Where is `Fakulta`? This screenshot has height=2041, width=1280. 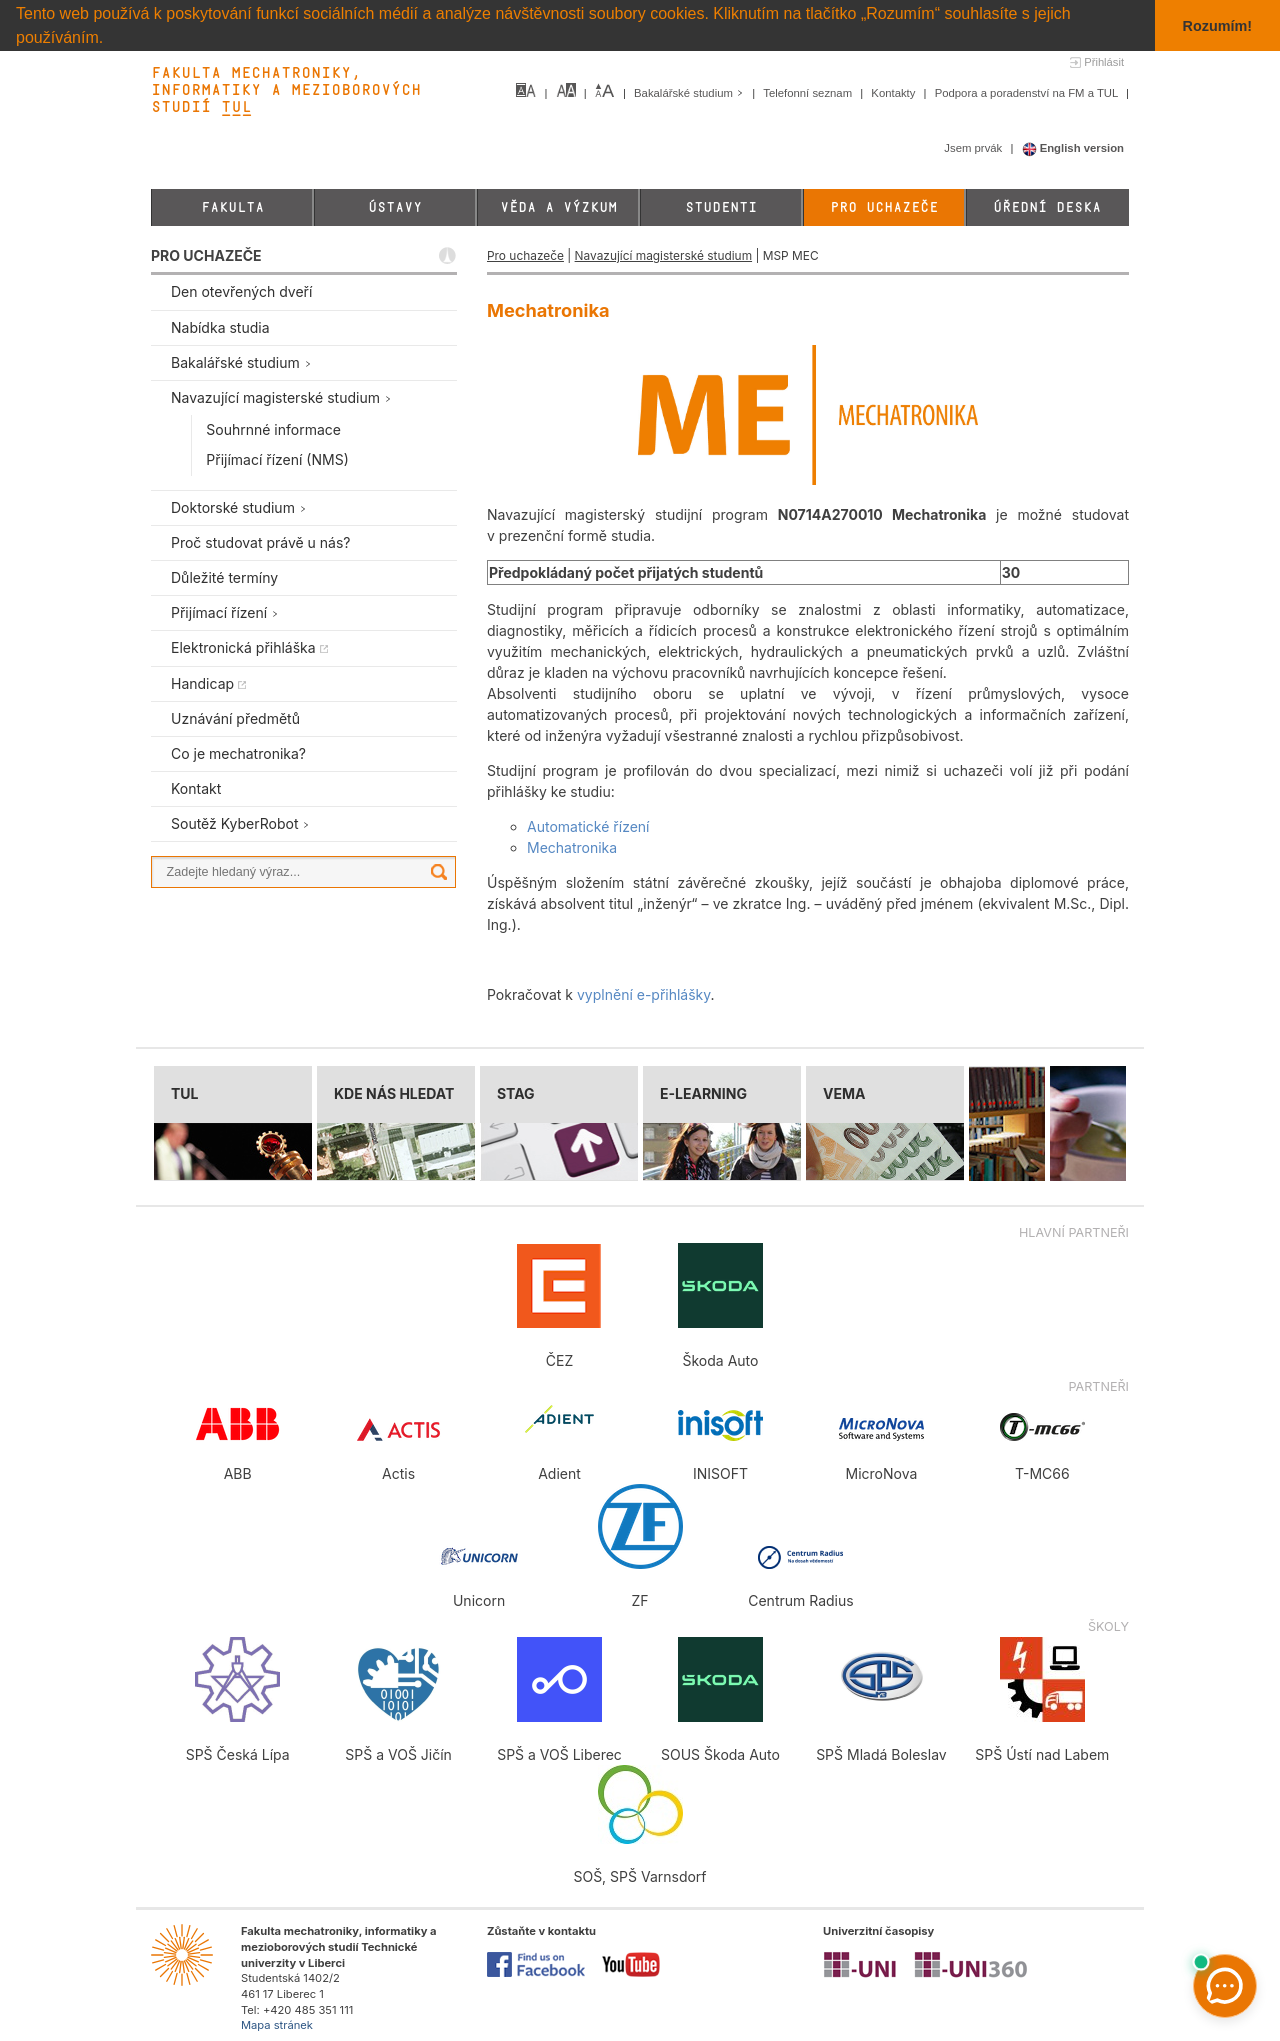 Fakulta is located at coordinates (232, 207).